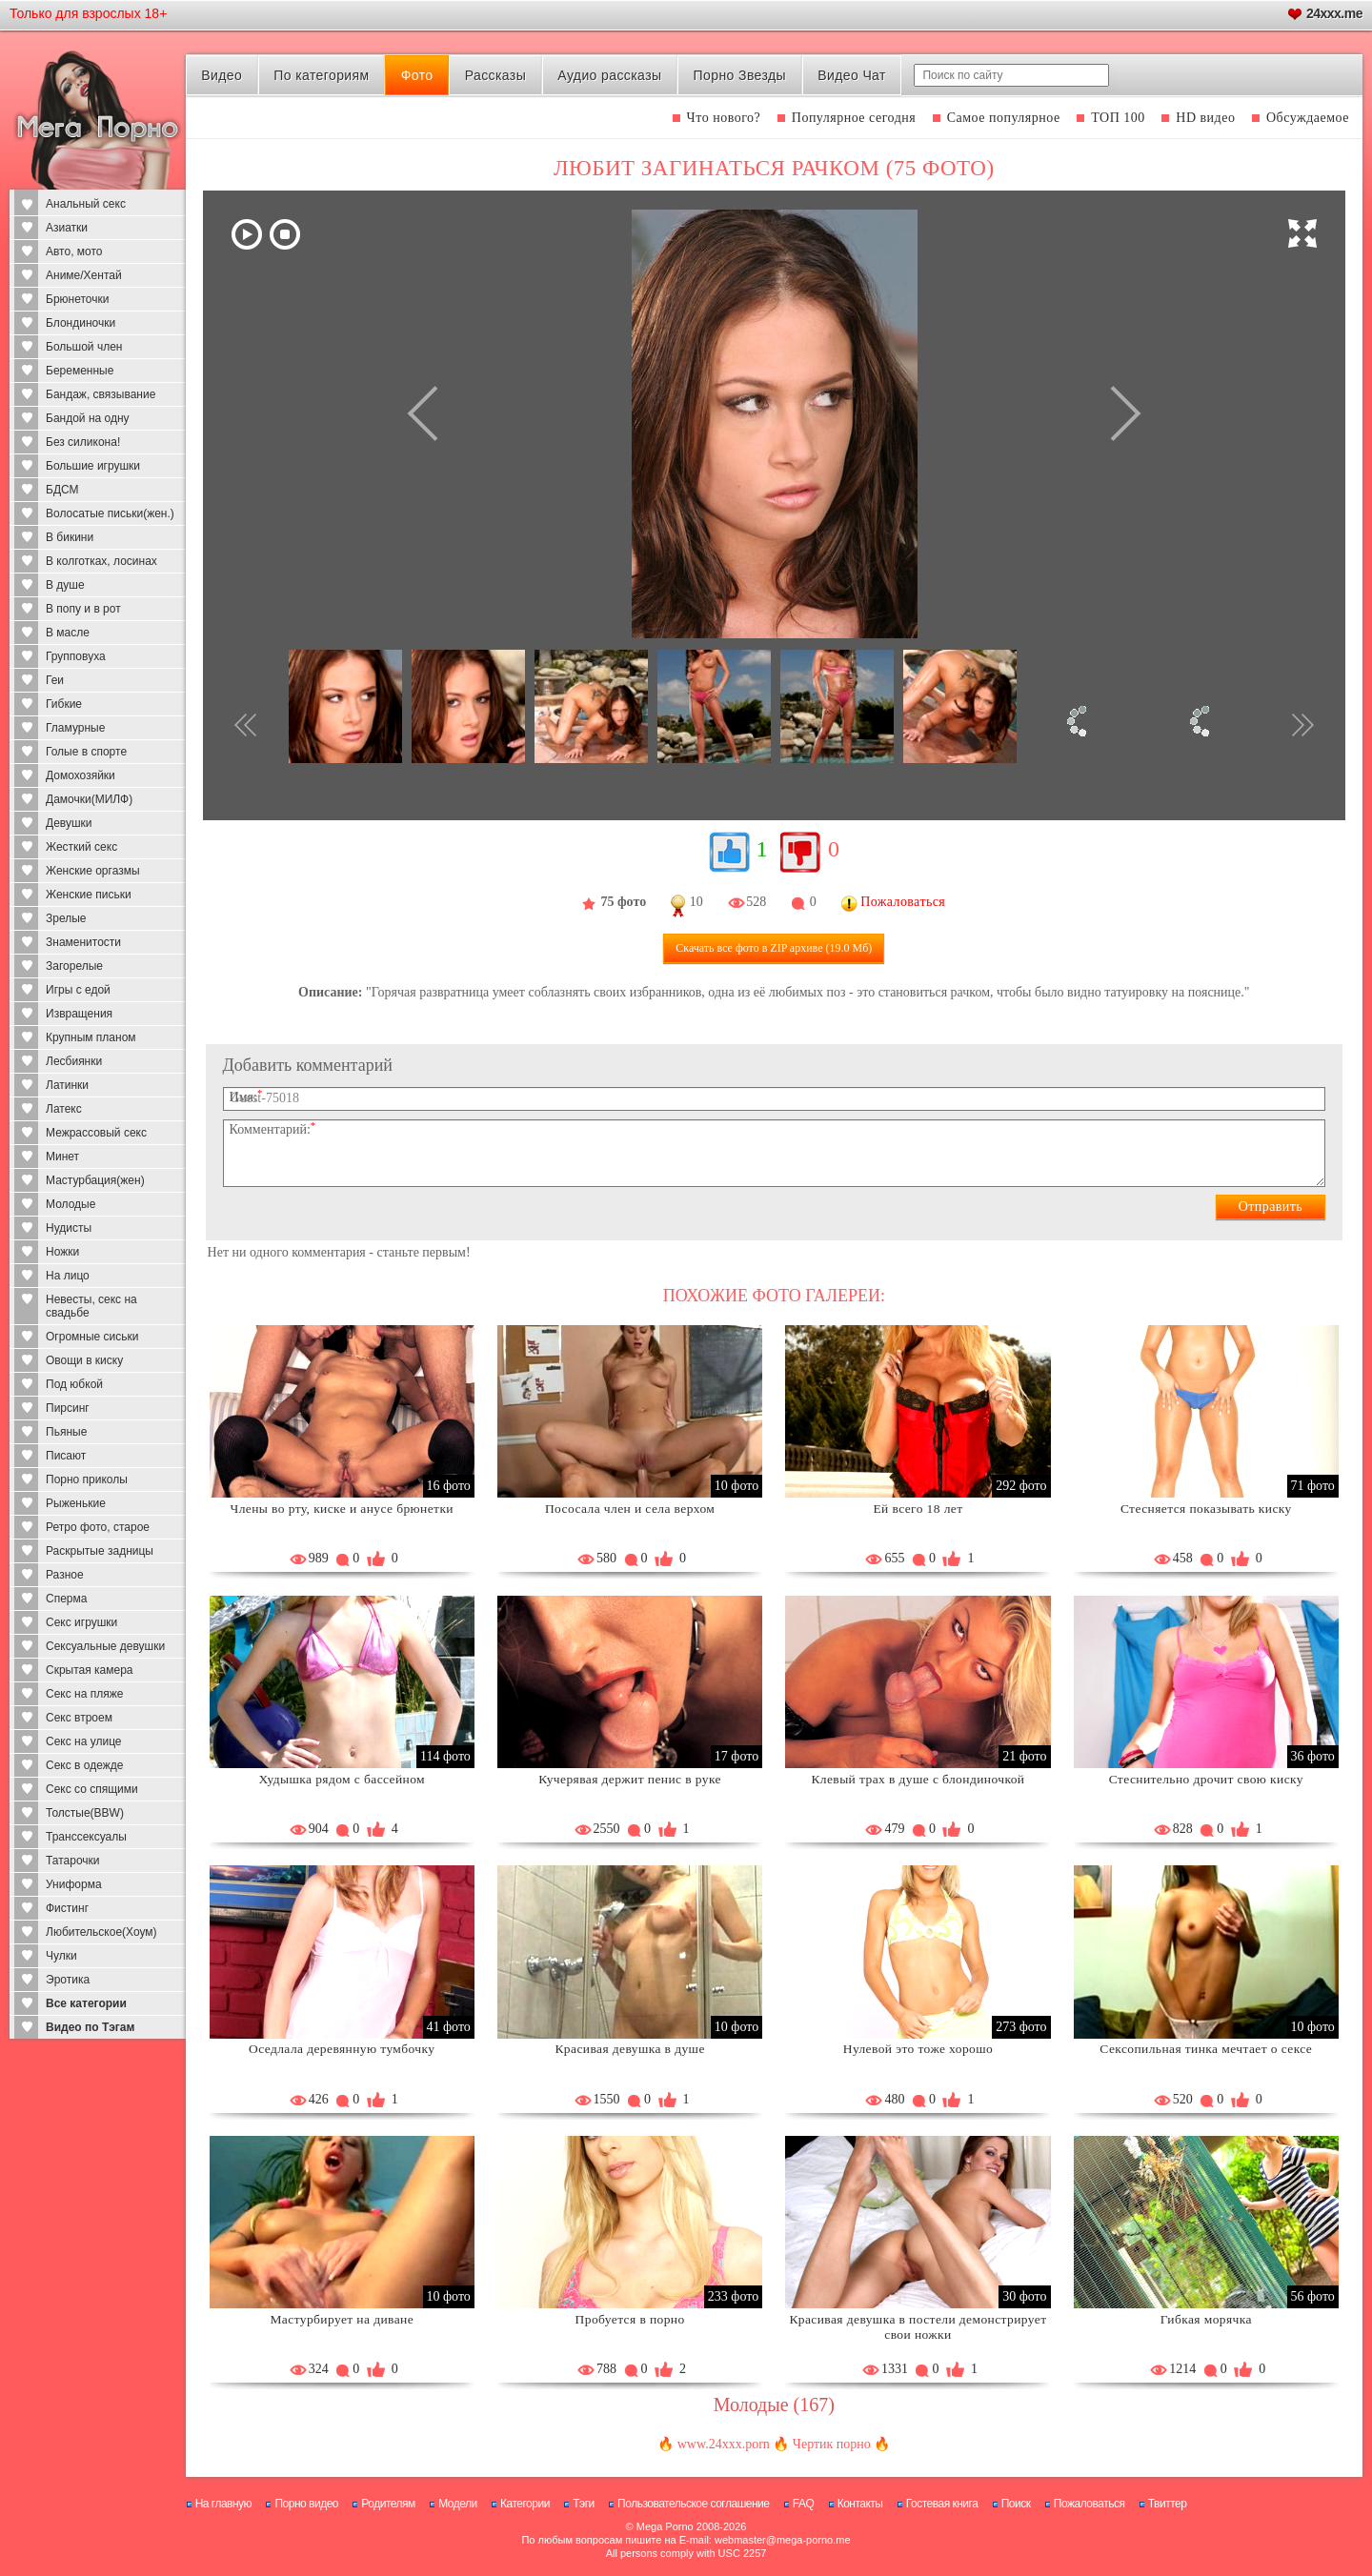 This screenshot has height=2576, width=1372. What do you see at coordinates (79, 1717) in the screenshot?
I see `Секс втроем` at bounding box center [79, 1717].